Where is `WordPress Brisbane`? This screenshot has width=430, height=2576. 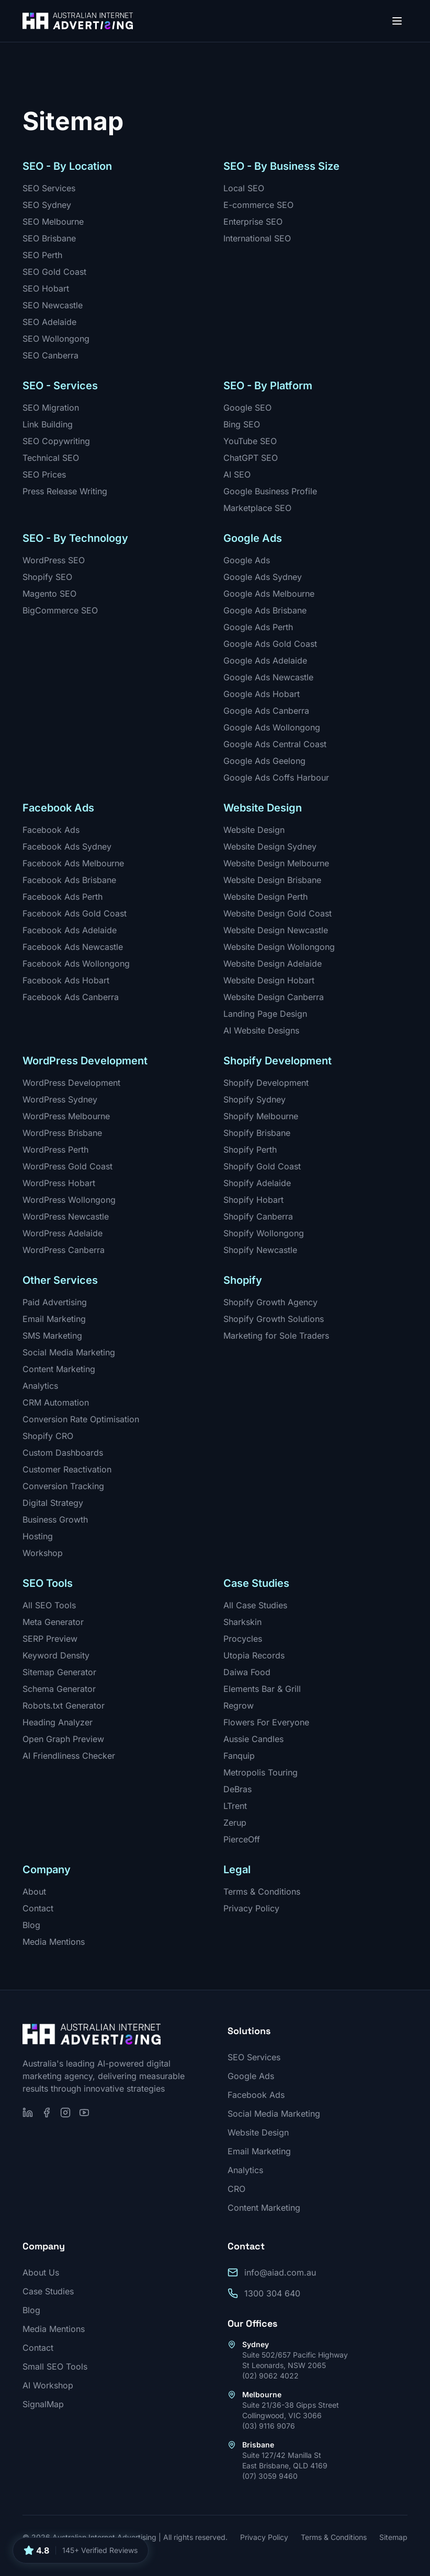 WordPress Brisbane is located at coordinates (62, 1133).